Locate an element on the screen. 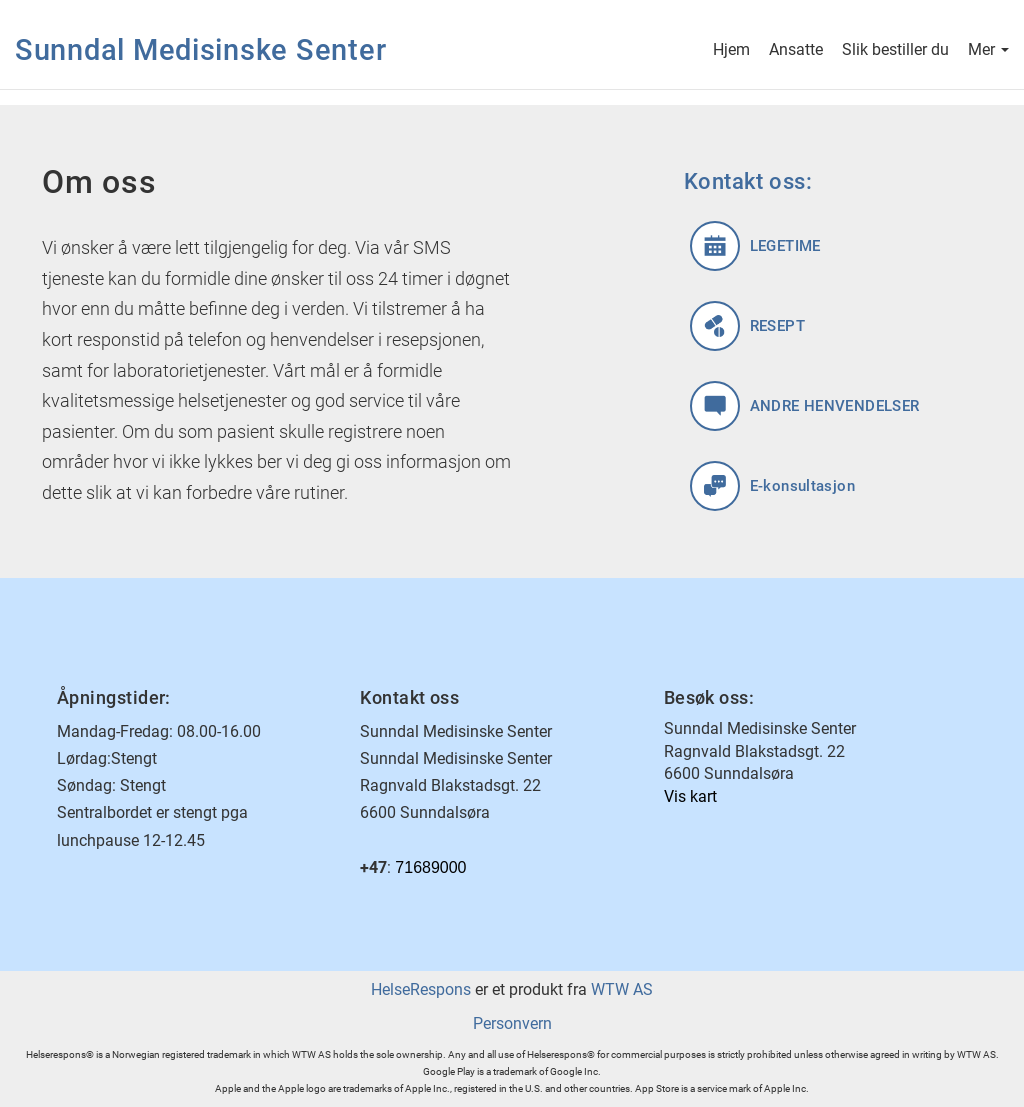 Image resolution: width=1024 pixels, height=1107 pixels. 71689000 is located at coordinates (430, 867).